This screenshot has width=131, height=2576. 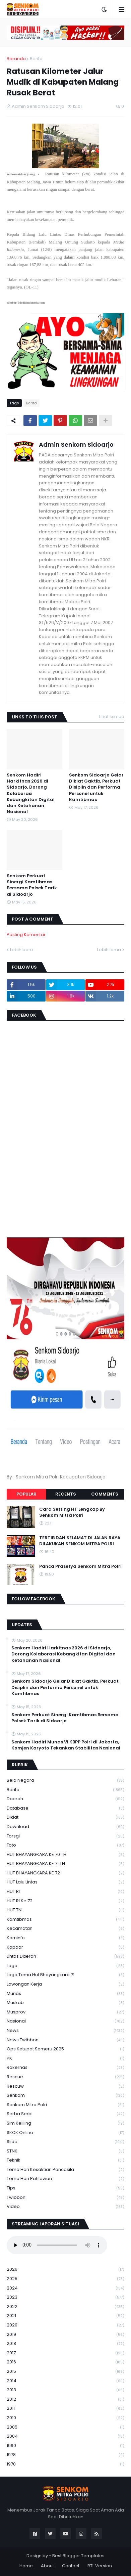 I want to click on Ops Ketupat Semeru 2025, so click(x=65, y=2049).